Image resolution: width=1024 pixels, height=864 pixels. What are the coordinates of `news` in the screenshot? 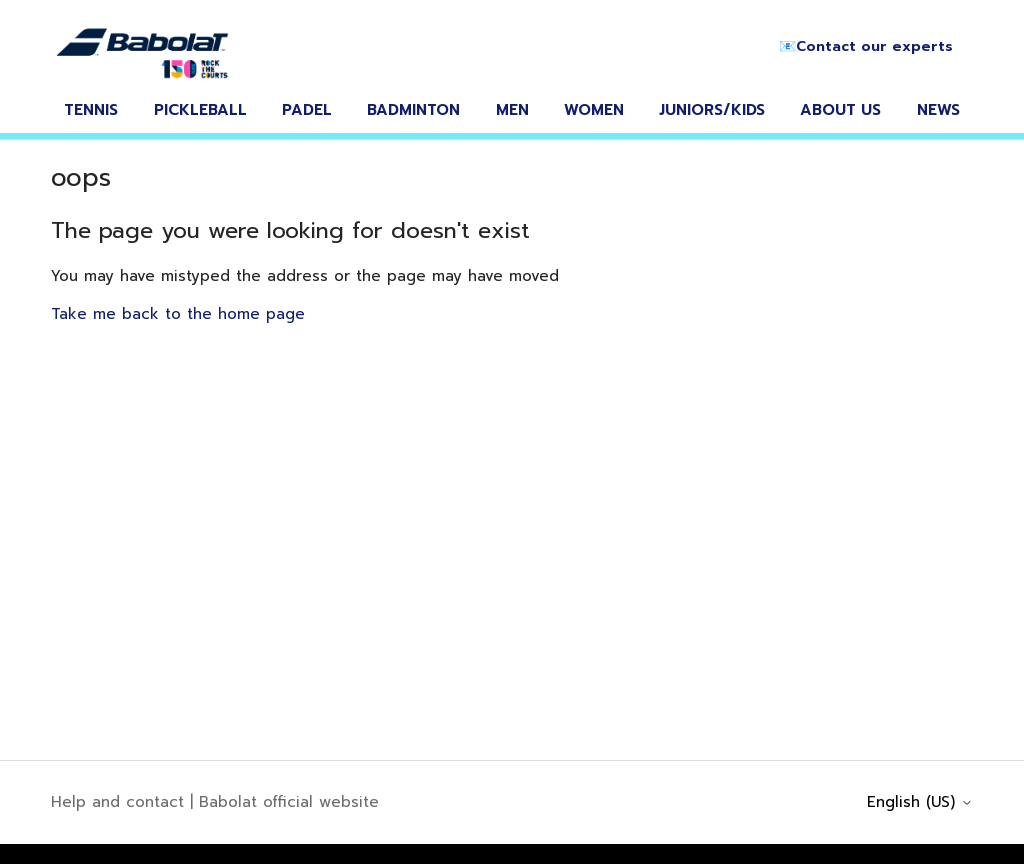 It's located at (938, 110).